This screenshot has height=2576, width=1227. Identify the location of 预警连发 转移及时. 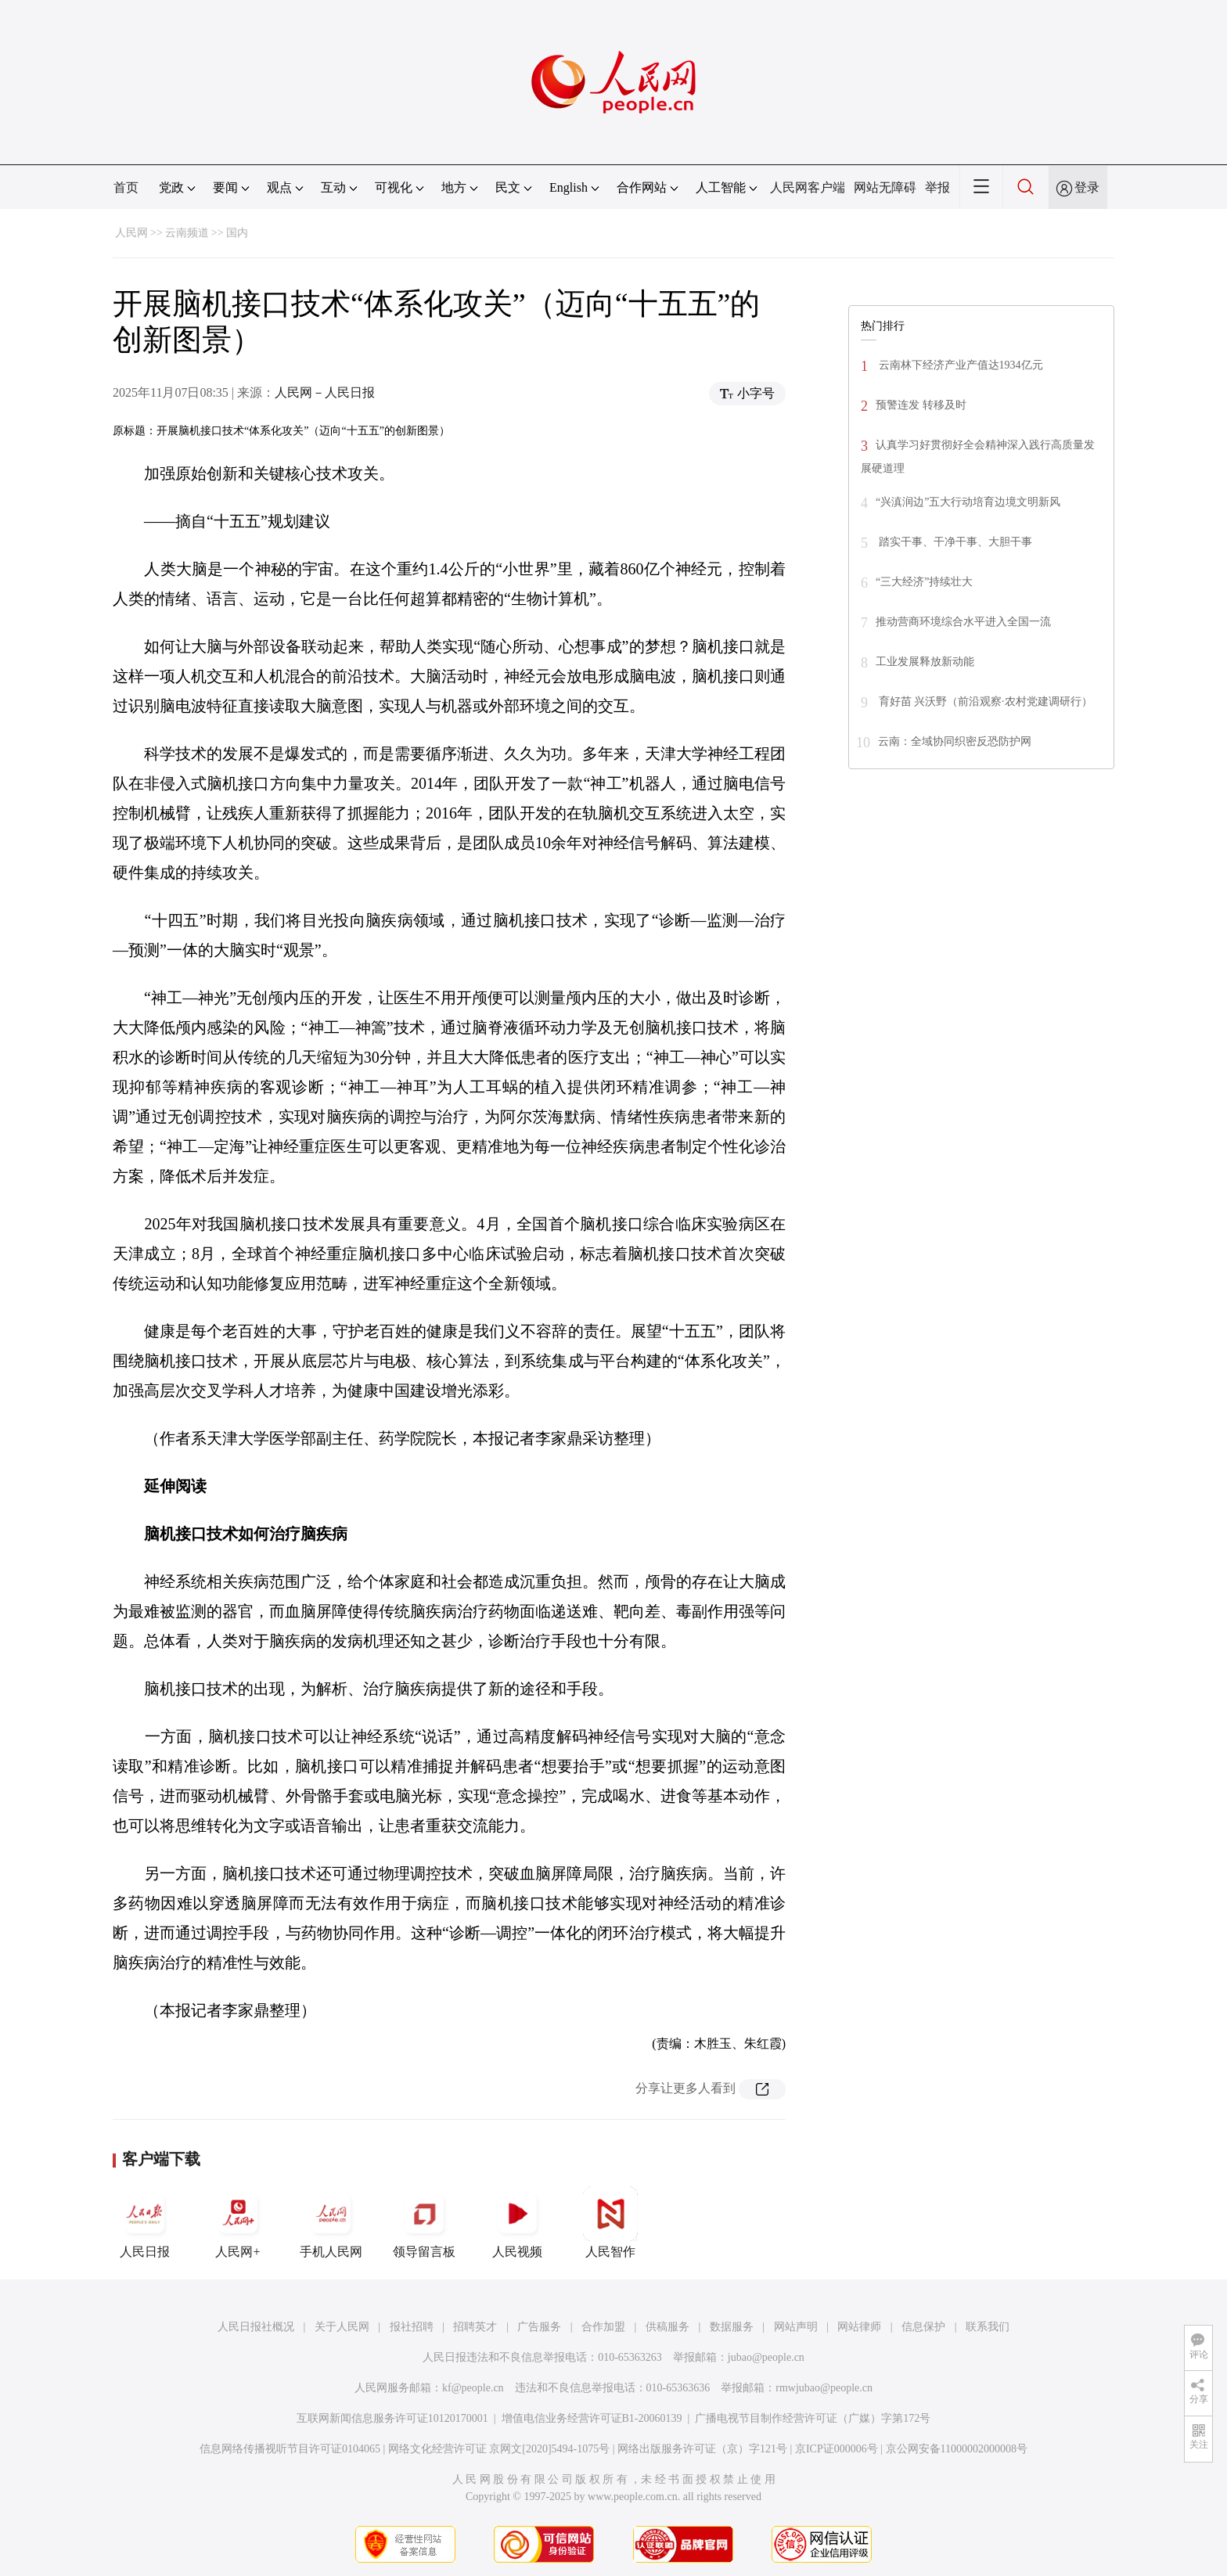
(921, 405).